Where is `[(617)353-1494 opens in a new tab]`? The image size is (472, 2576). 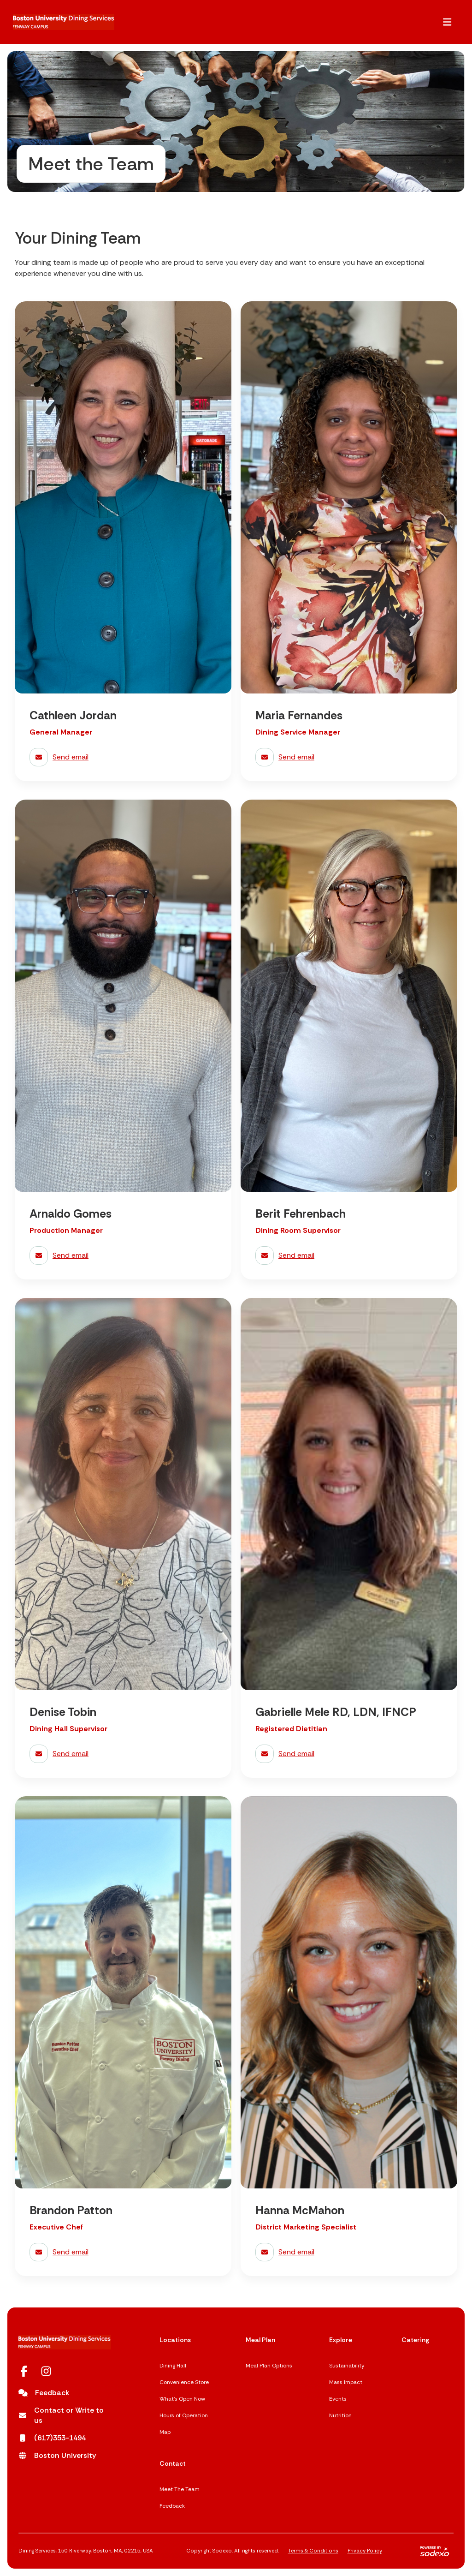 [(617)353-1494 opens in a new tab] is located at coordinates (52, 2438).